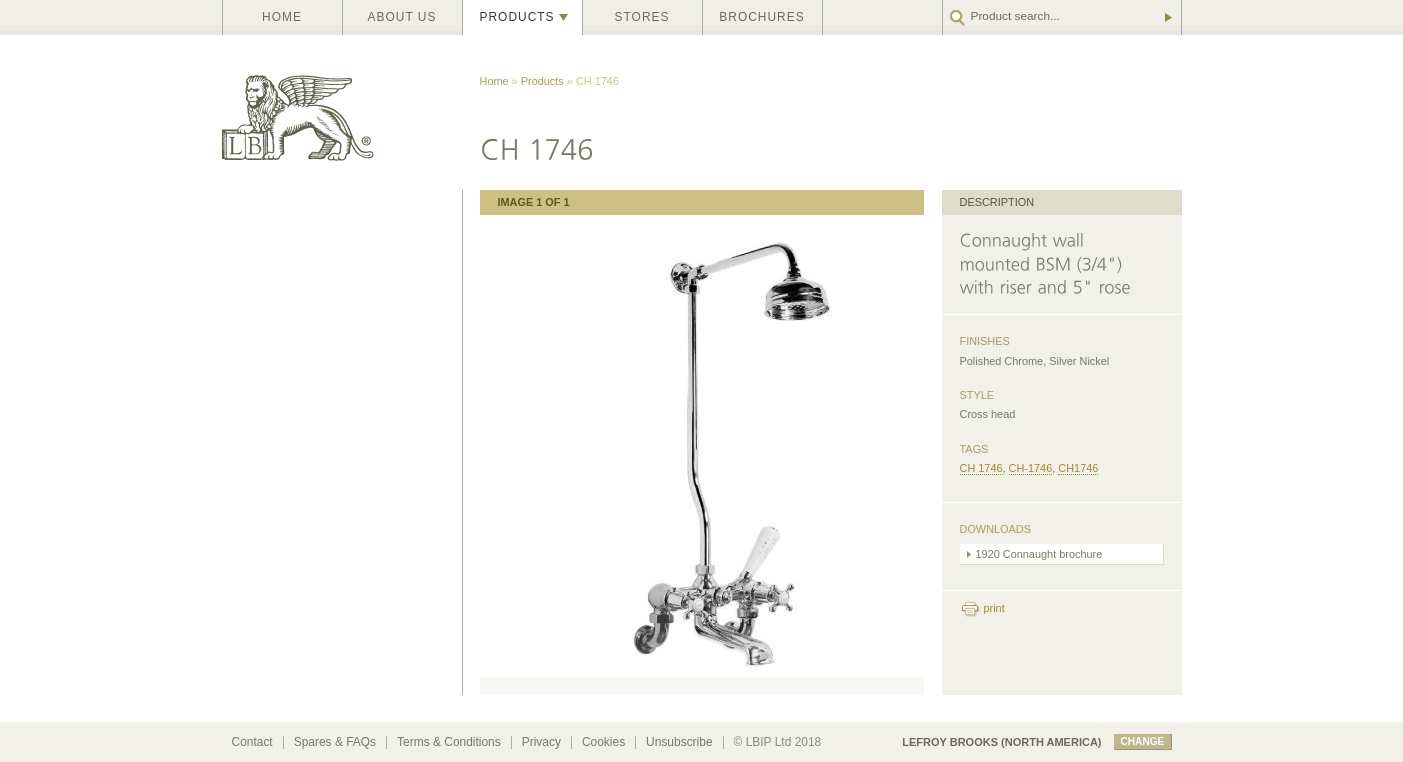 Image resolution: width=1403 pixels, height=762 pixels. Describe the element at coordinates (642, 17) in the screenshot. I see `Stores` at that location.